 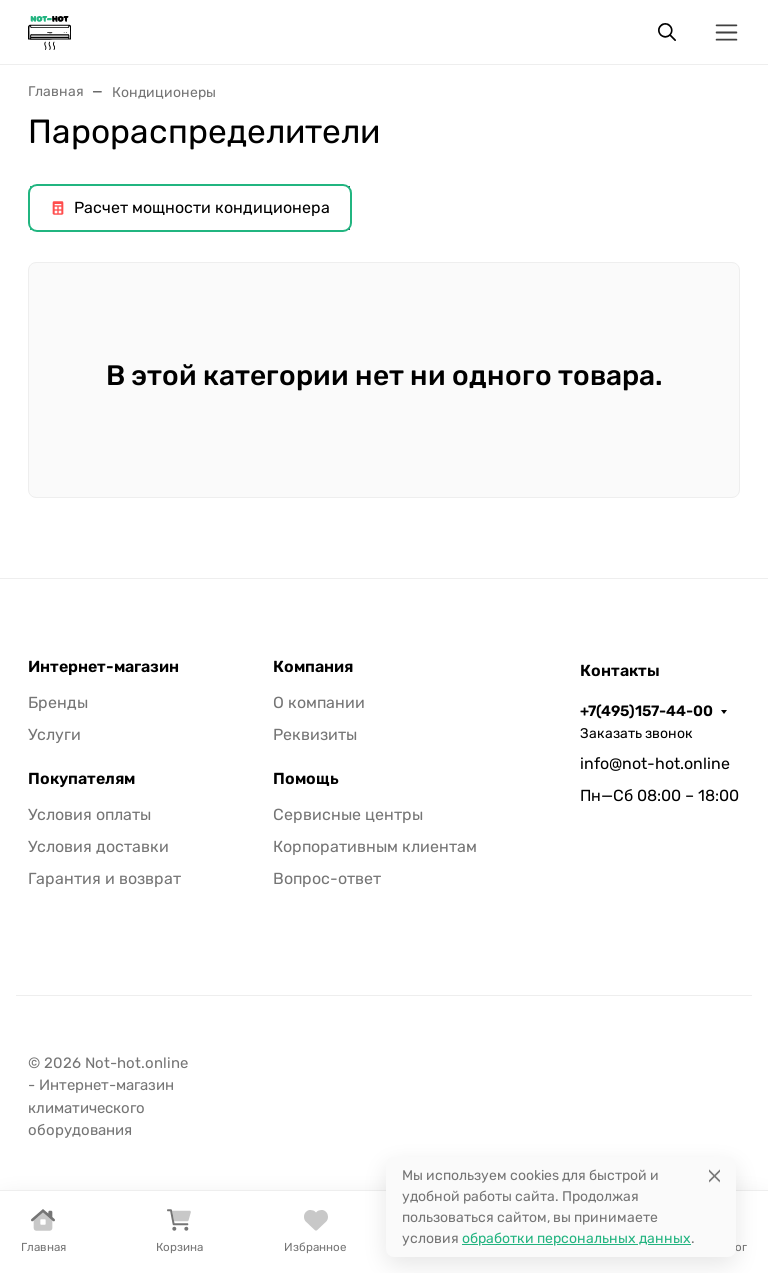 I want to click on Бренды, so click(x=58, y=702).